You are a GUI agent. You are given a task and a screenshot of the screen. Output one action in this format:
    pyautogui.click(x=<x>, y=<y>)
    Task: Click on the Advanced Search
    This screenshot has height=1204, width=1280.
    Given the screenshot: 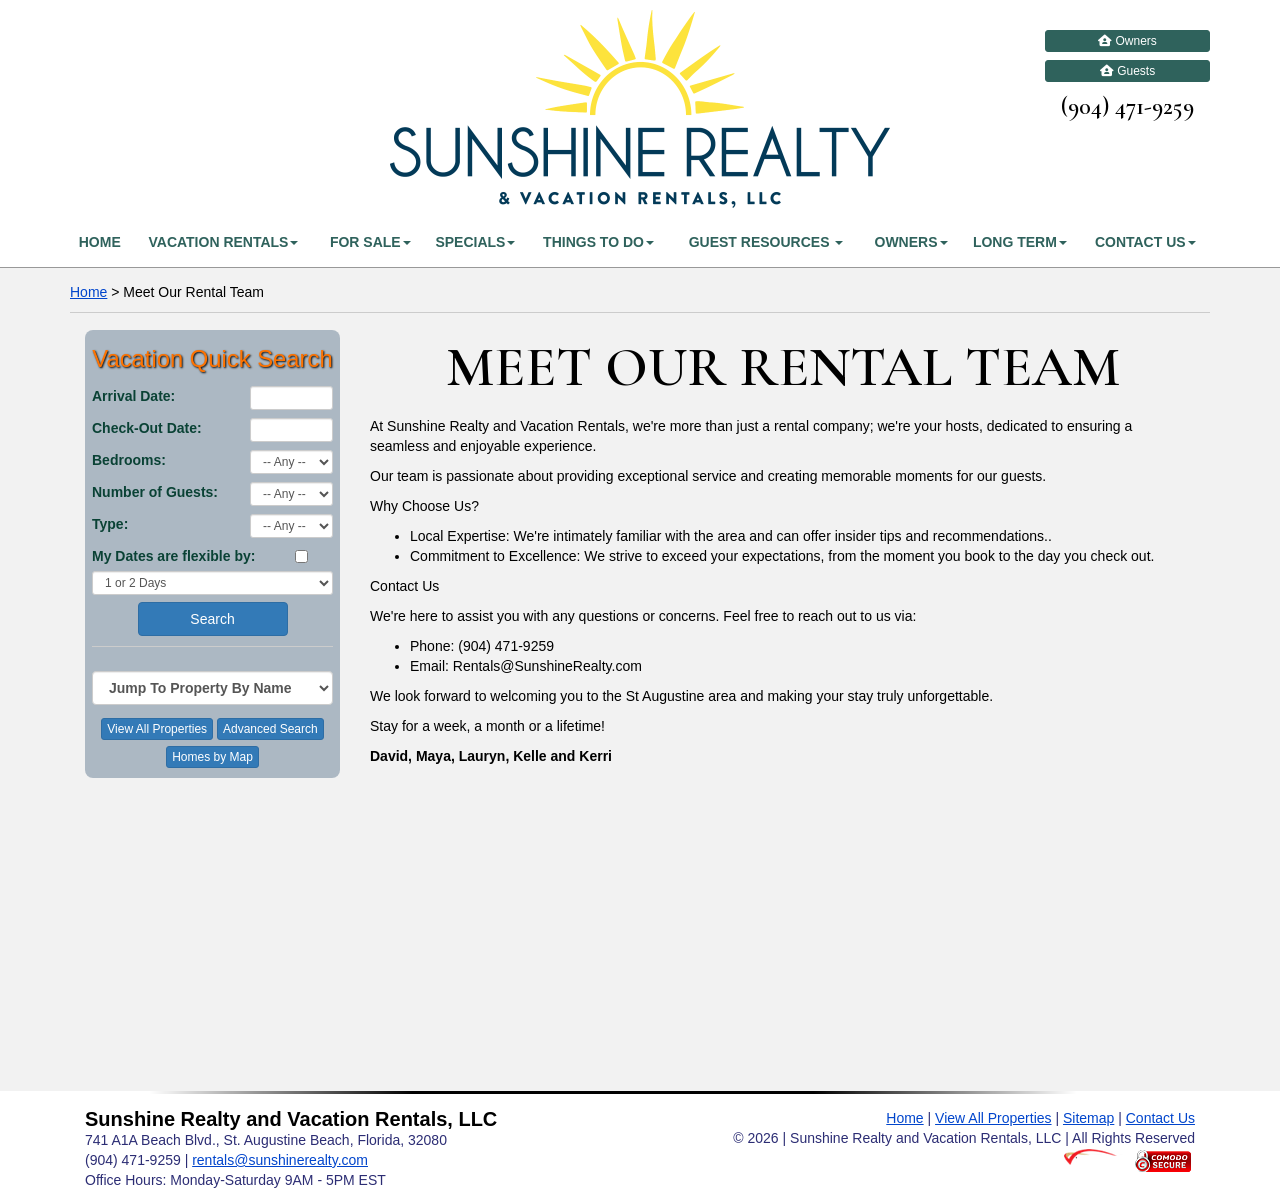 What is the action you would take?
    pyautogui.click(x=270, y=729)
    